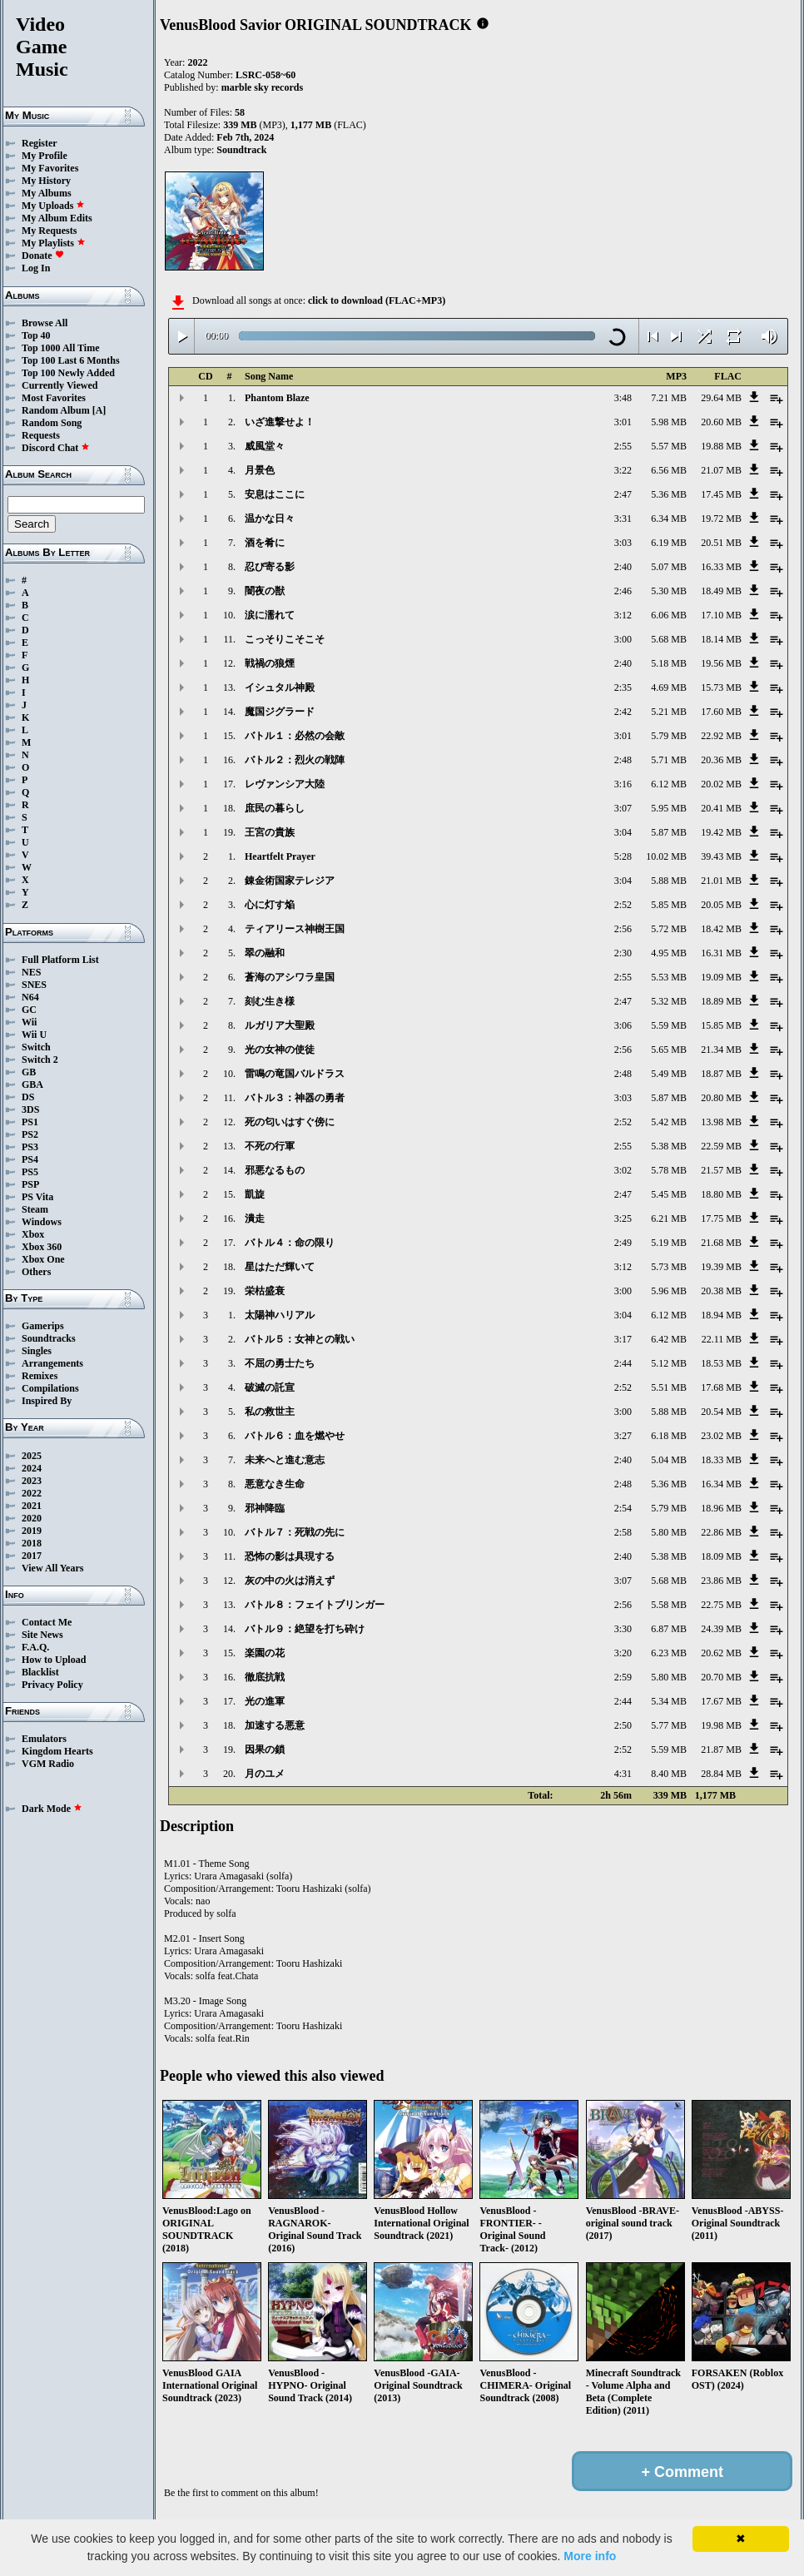 The image size is (804, 2576). What do you see at coordinates (669, 1436) in the screenshot?
I see `6.18 MB` at bounding box center [669, 1436].